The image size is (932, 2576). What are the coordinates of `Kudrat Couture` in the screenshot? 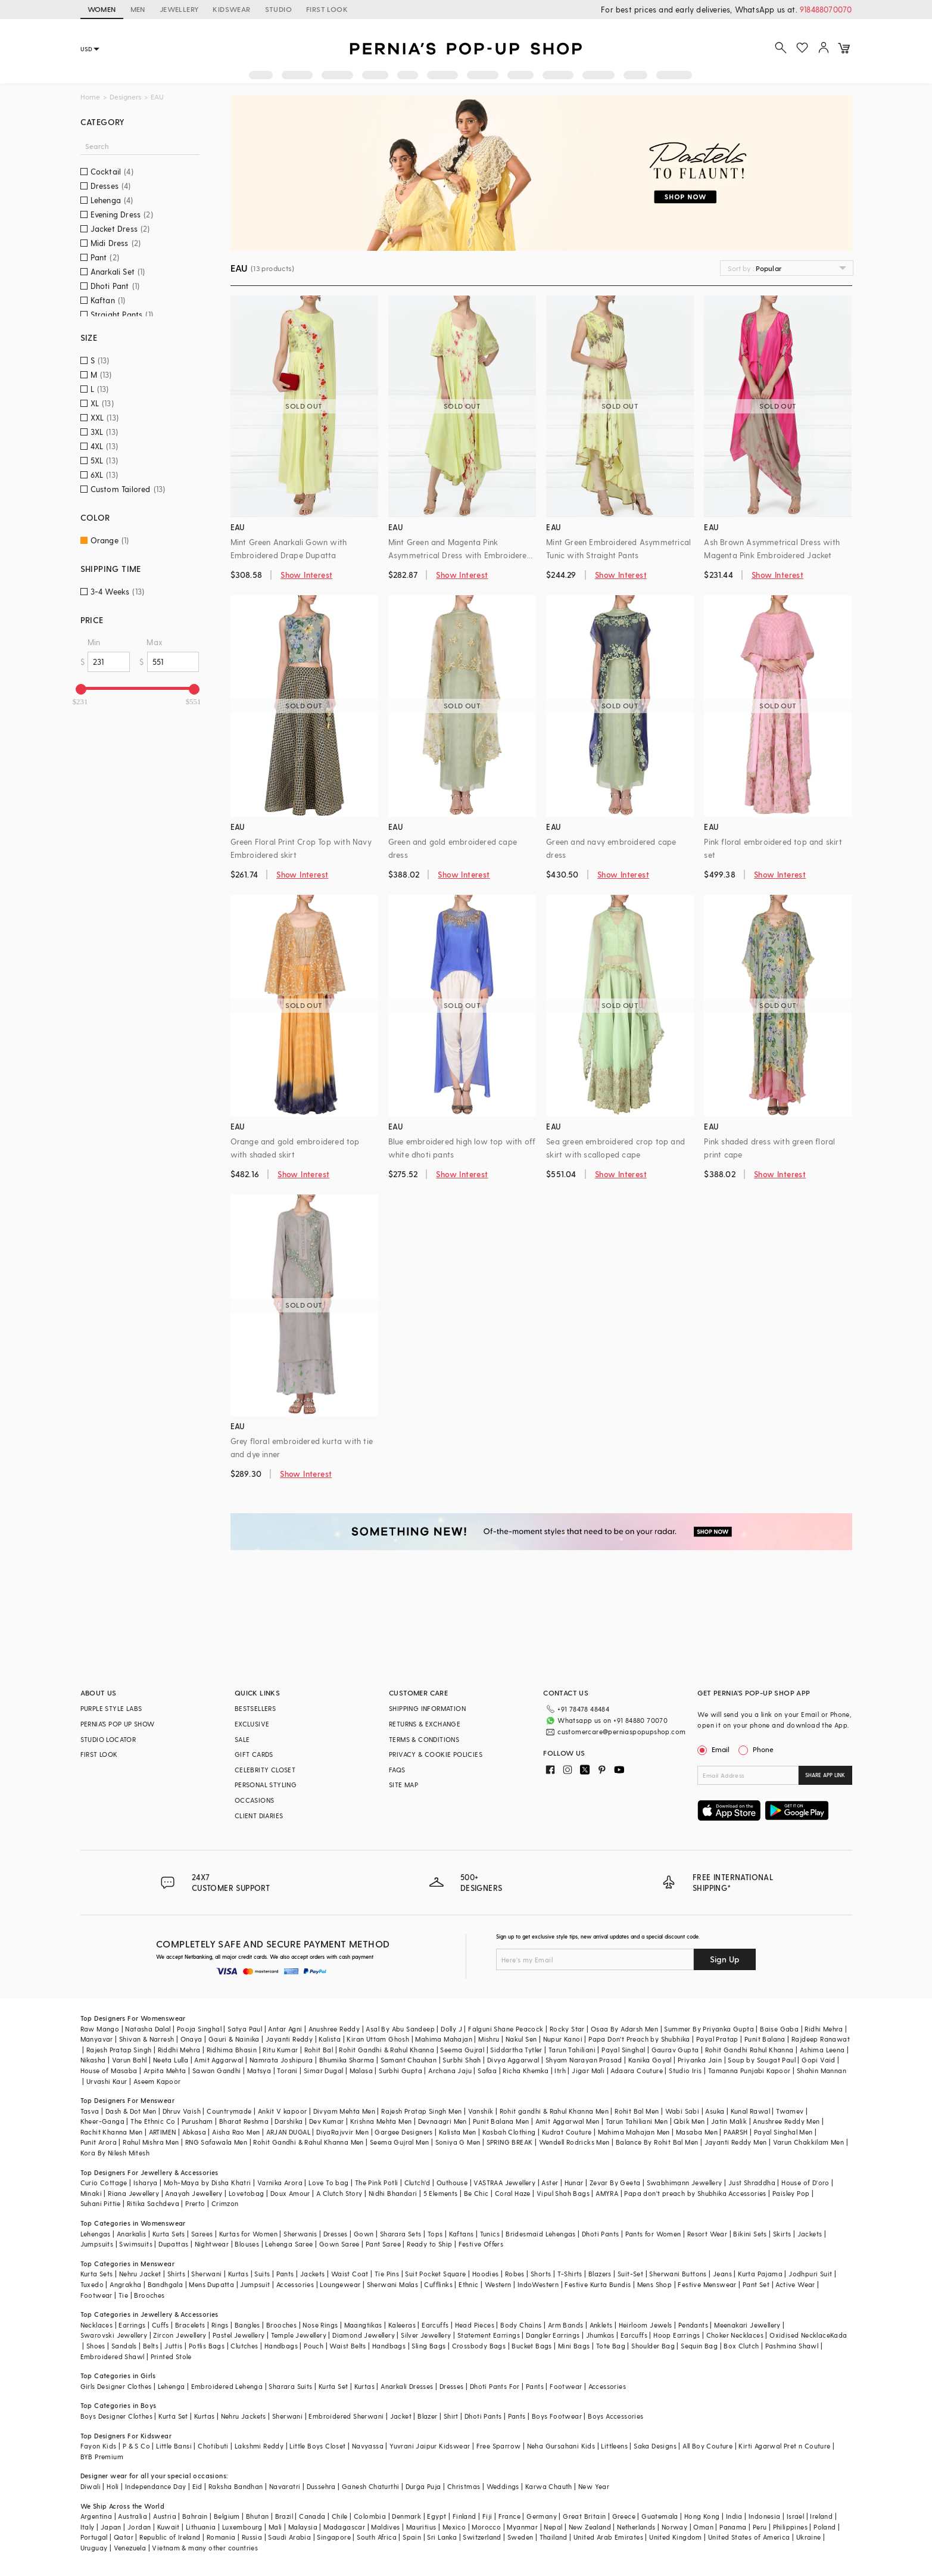 It's located at (567, 2132).